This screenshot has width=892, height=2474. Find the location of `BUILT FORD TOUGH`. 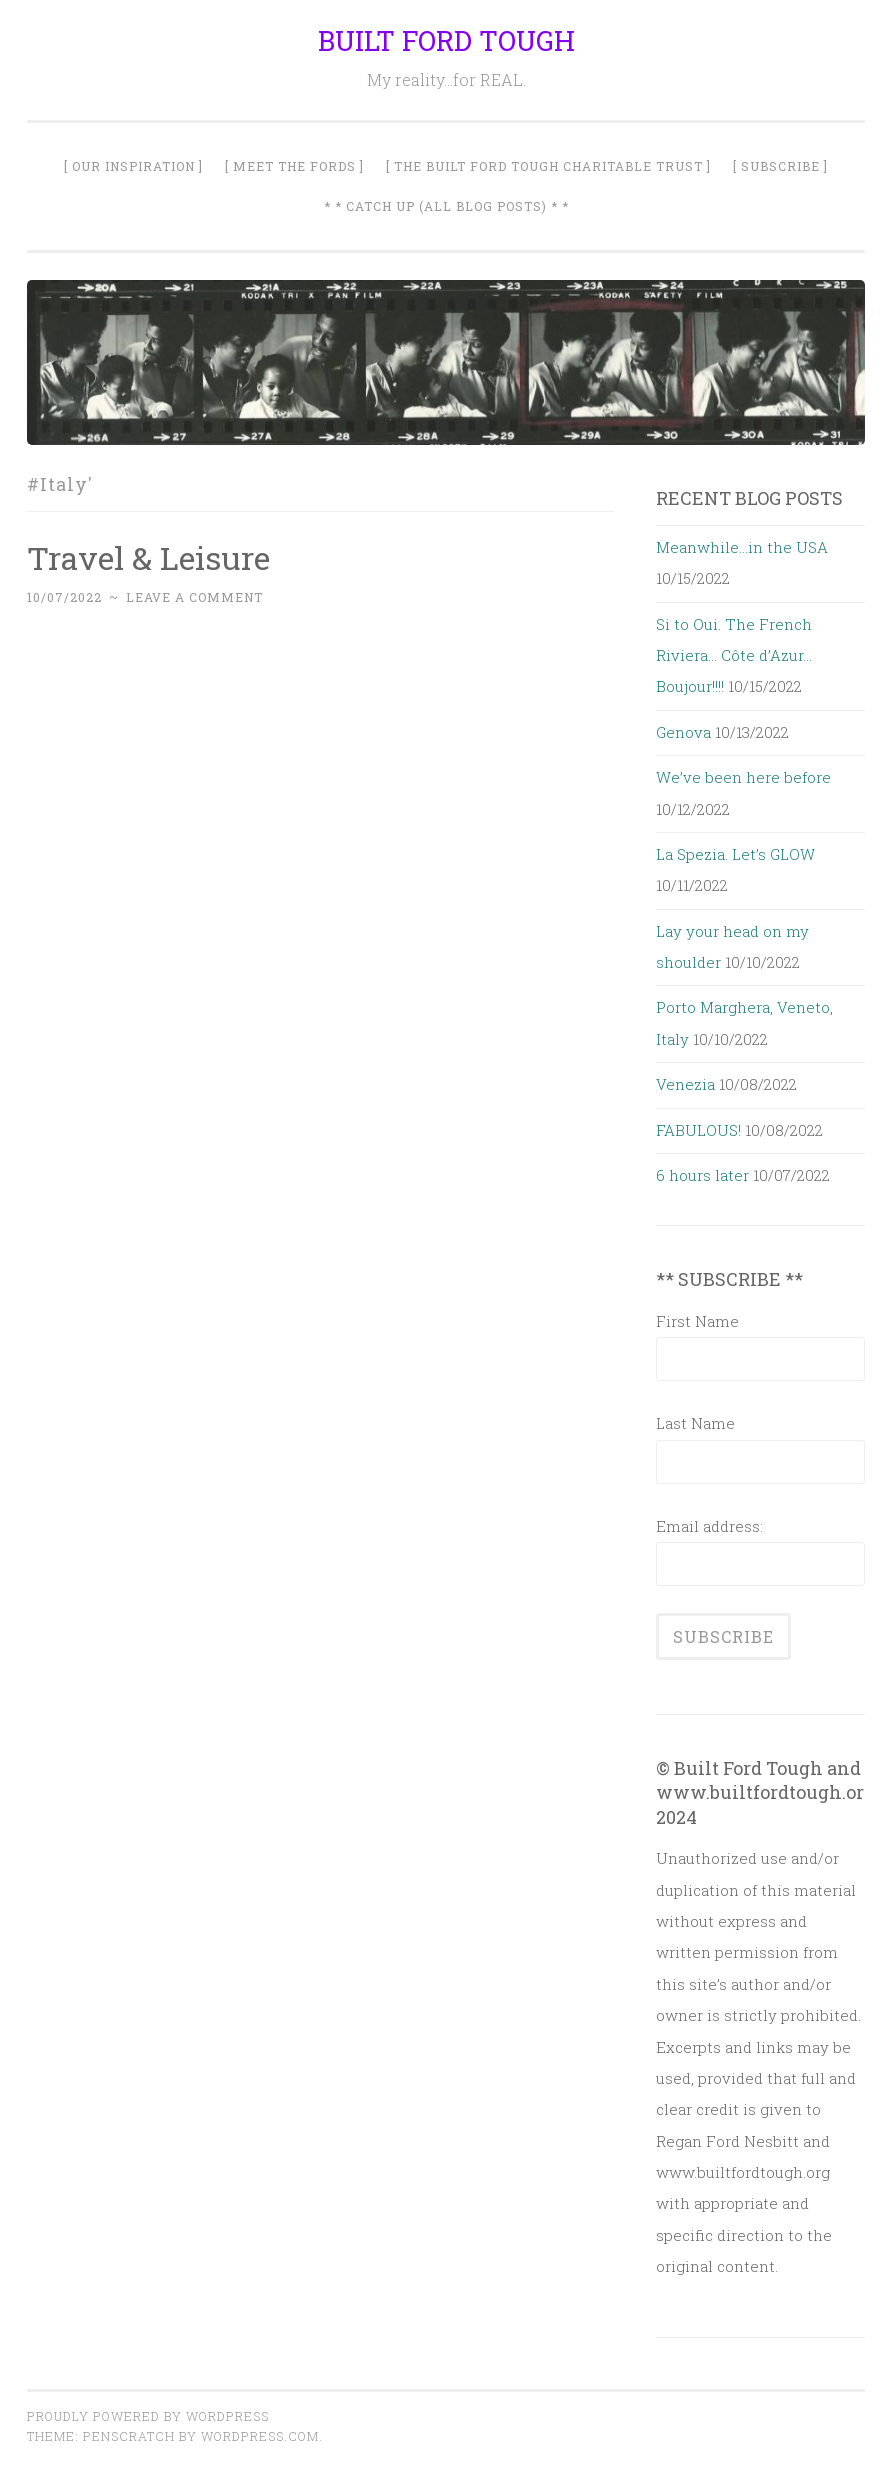

BUILT FORD TOUGH is located at coordinates (446, 40).